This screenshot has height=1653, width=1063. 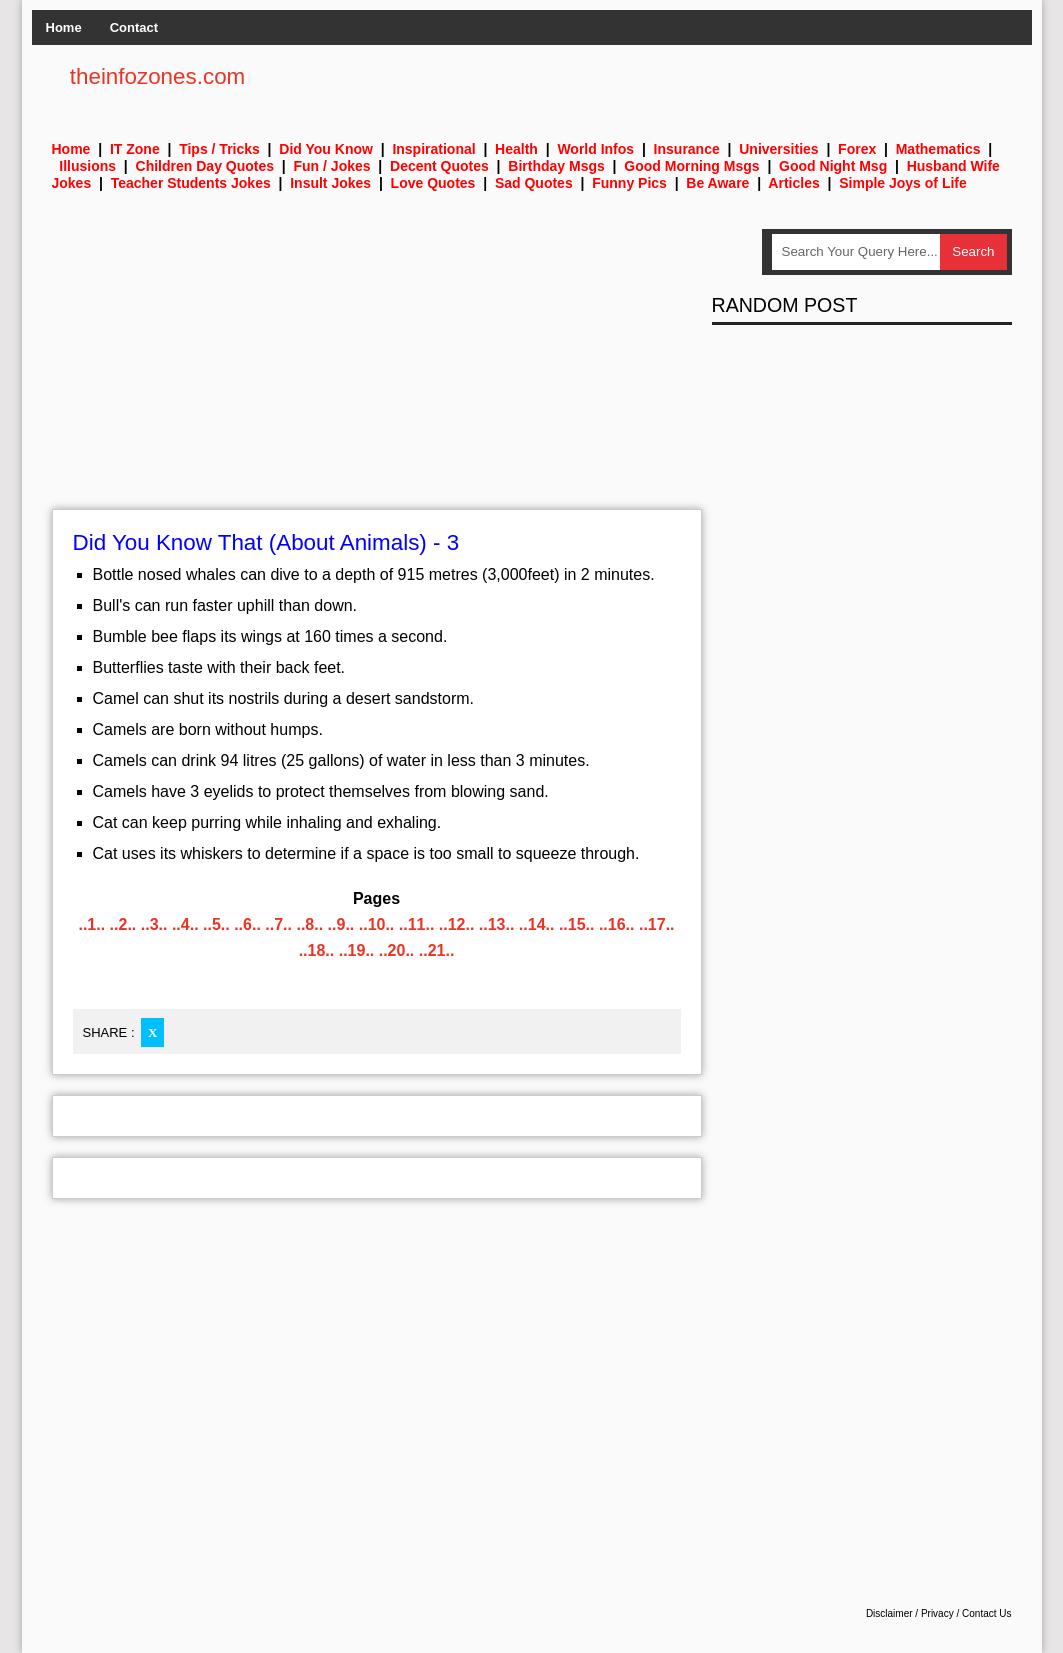 What do you see at coordinates (123, 924) in the screenshot?
I see `..2..` at bounding box center [123, 924].